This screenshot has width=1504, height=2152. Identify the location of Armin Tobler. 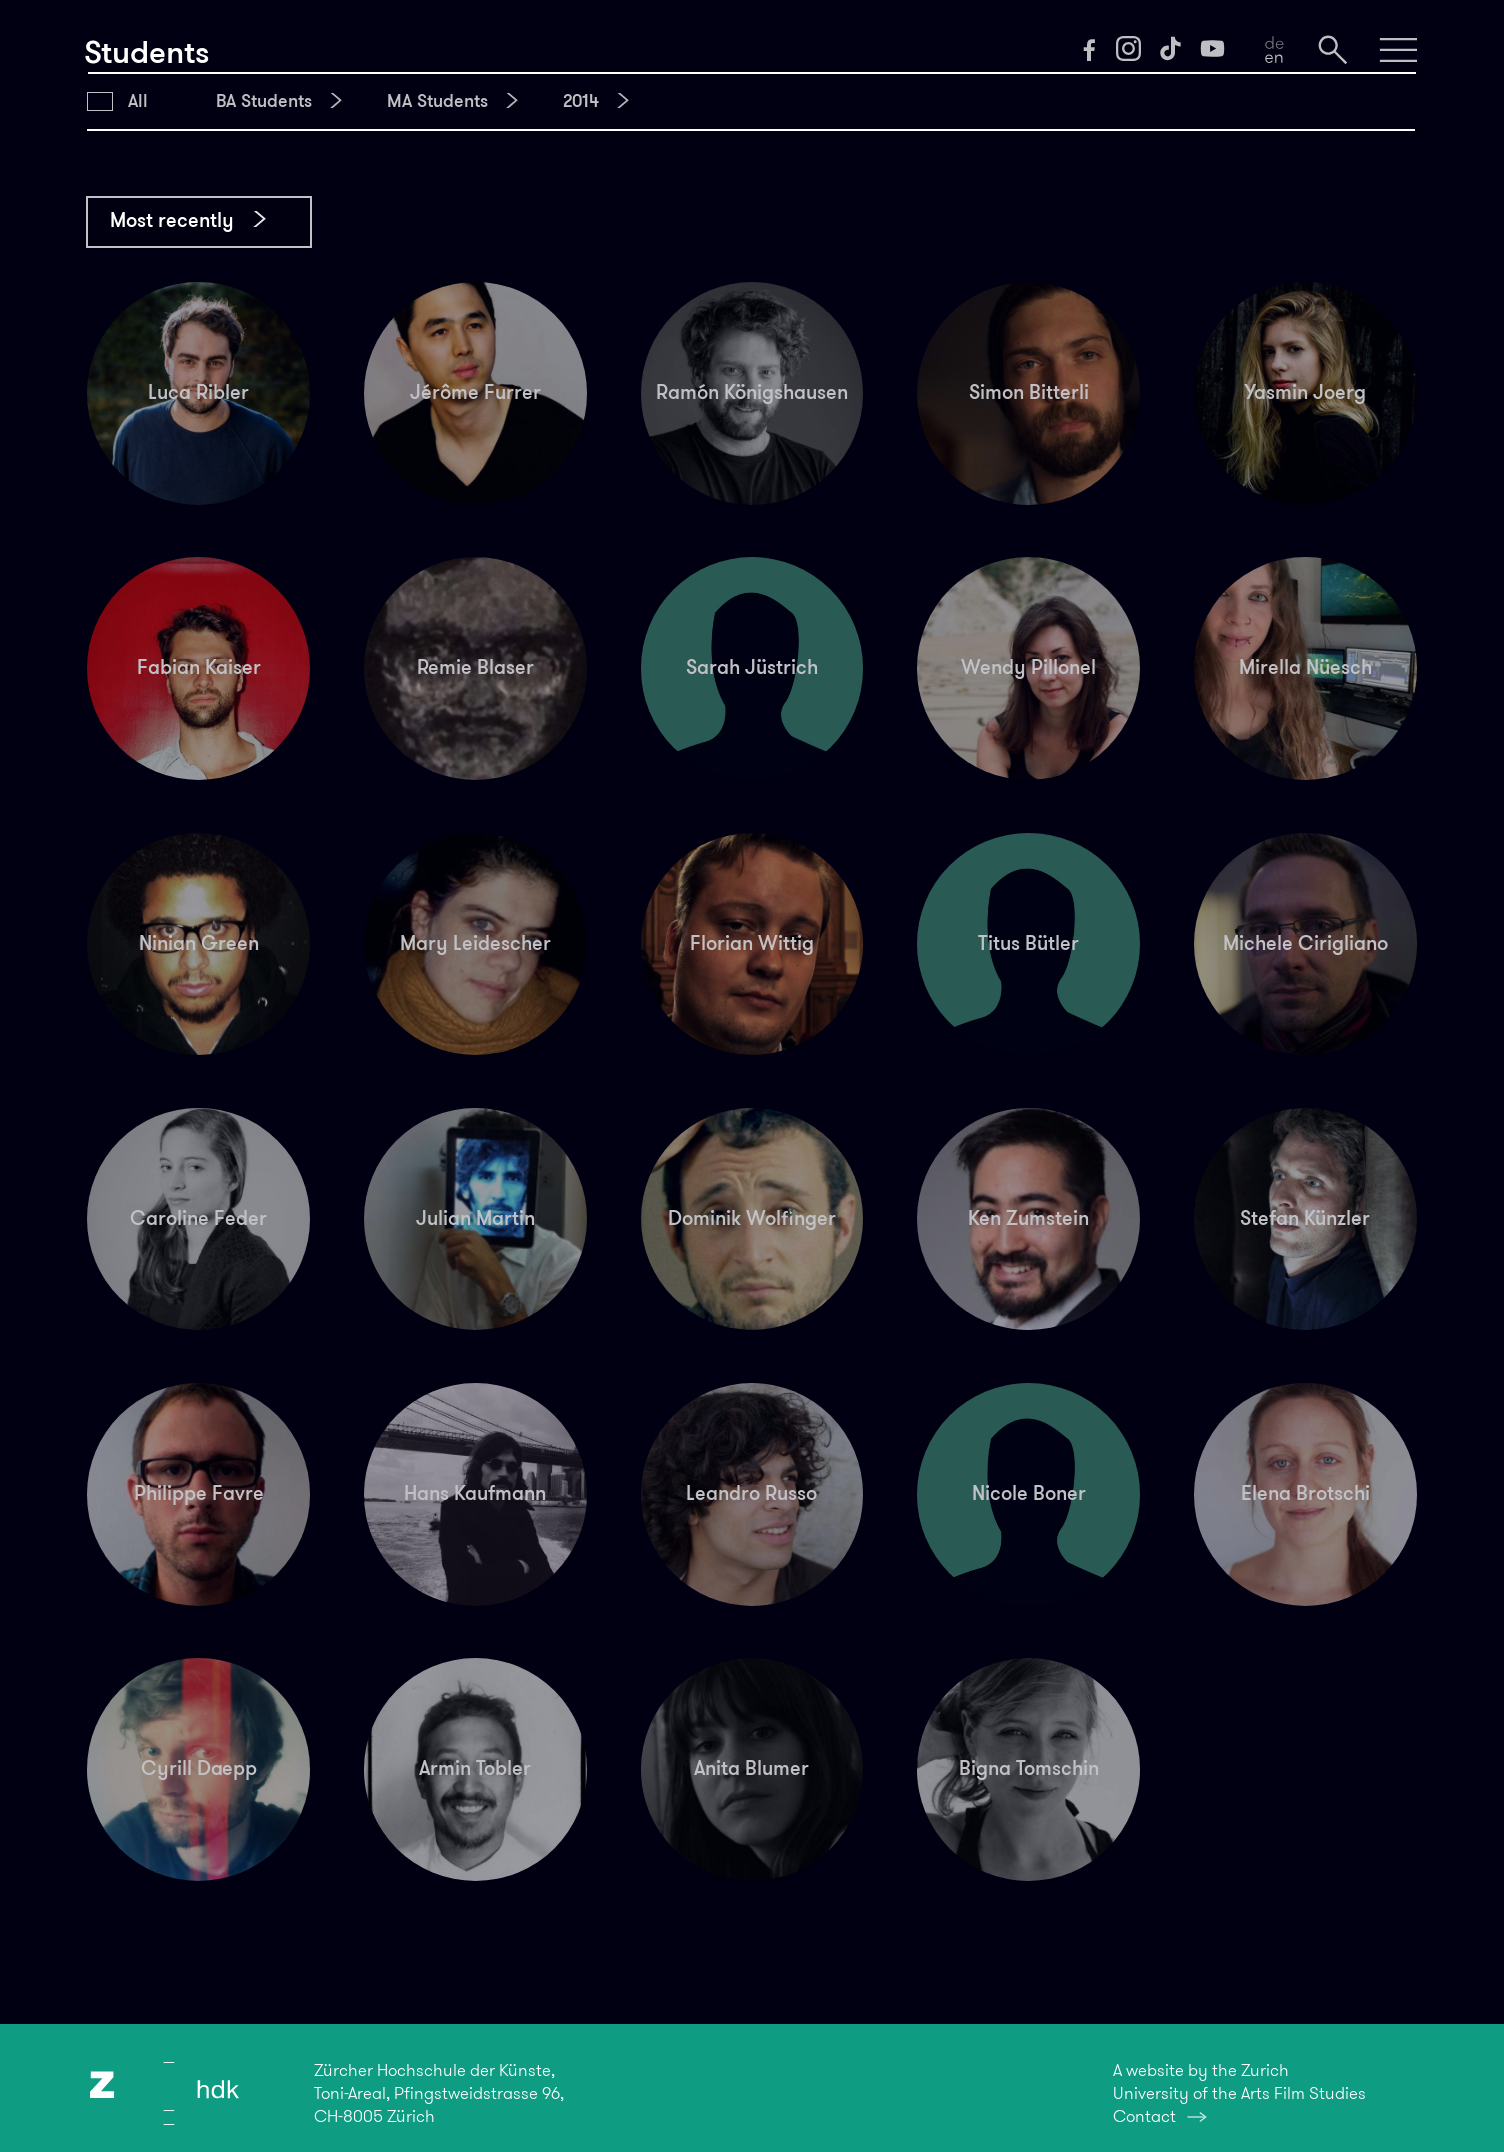
(475, 1768).